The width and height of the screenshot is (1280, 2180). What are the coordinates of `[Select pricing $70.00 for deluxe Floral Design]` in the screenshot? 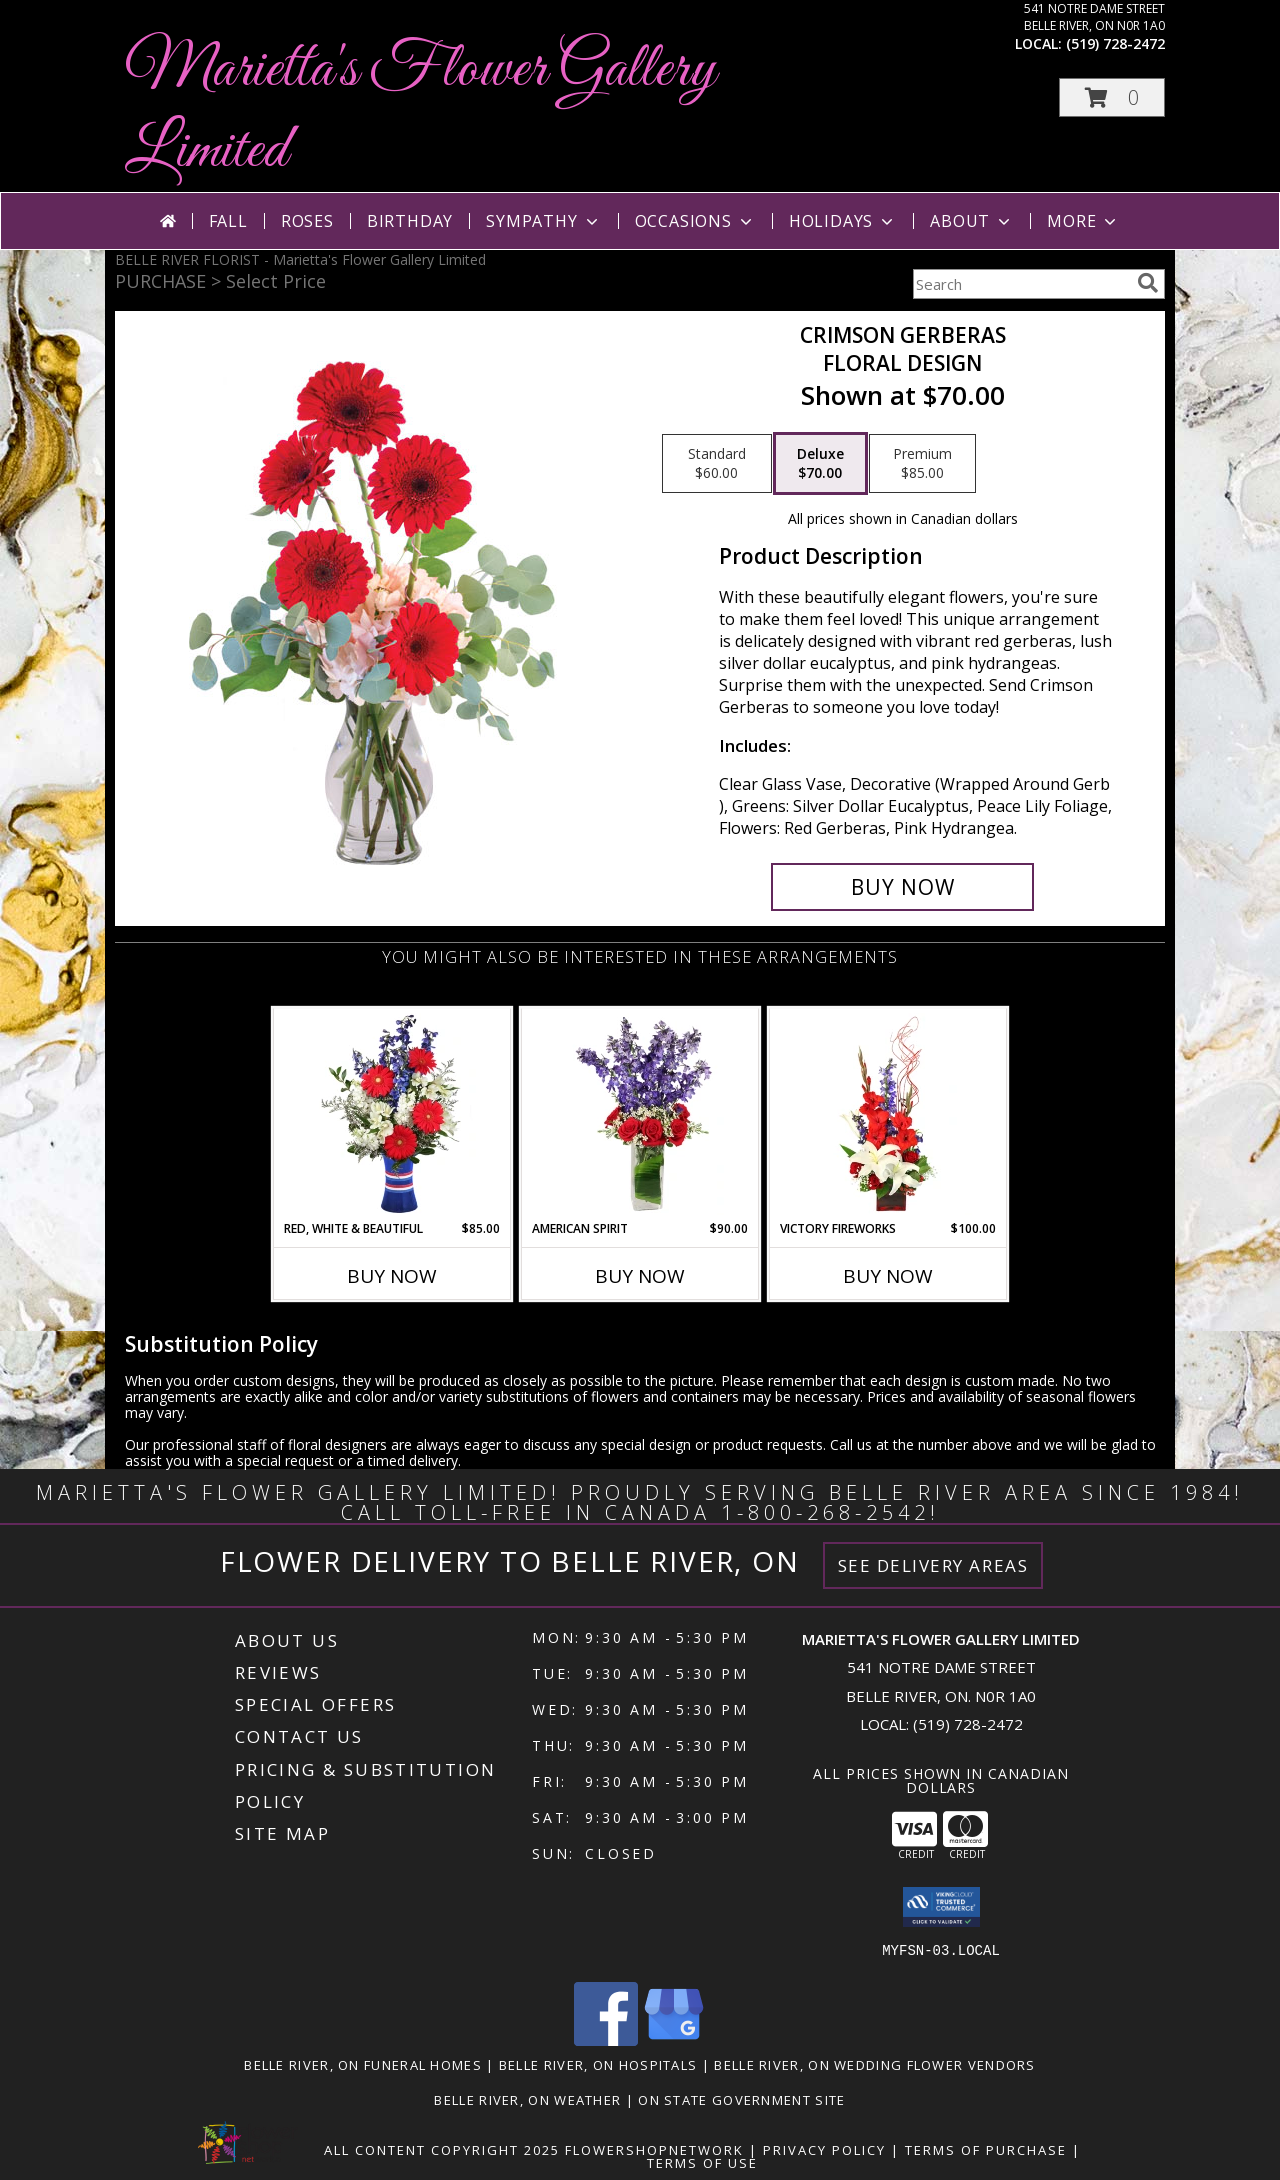 It's located at (820, 464).